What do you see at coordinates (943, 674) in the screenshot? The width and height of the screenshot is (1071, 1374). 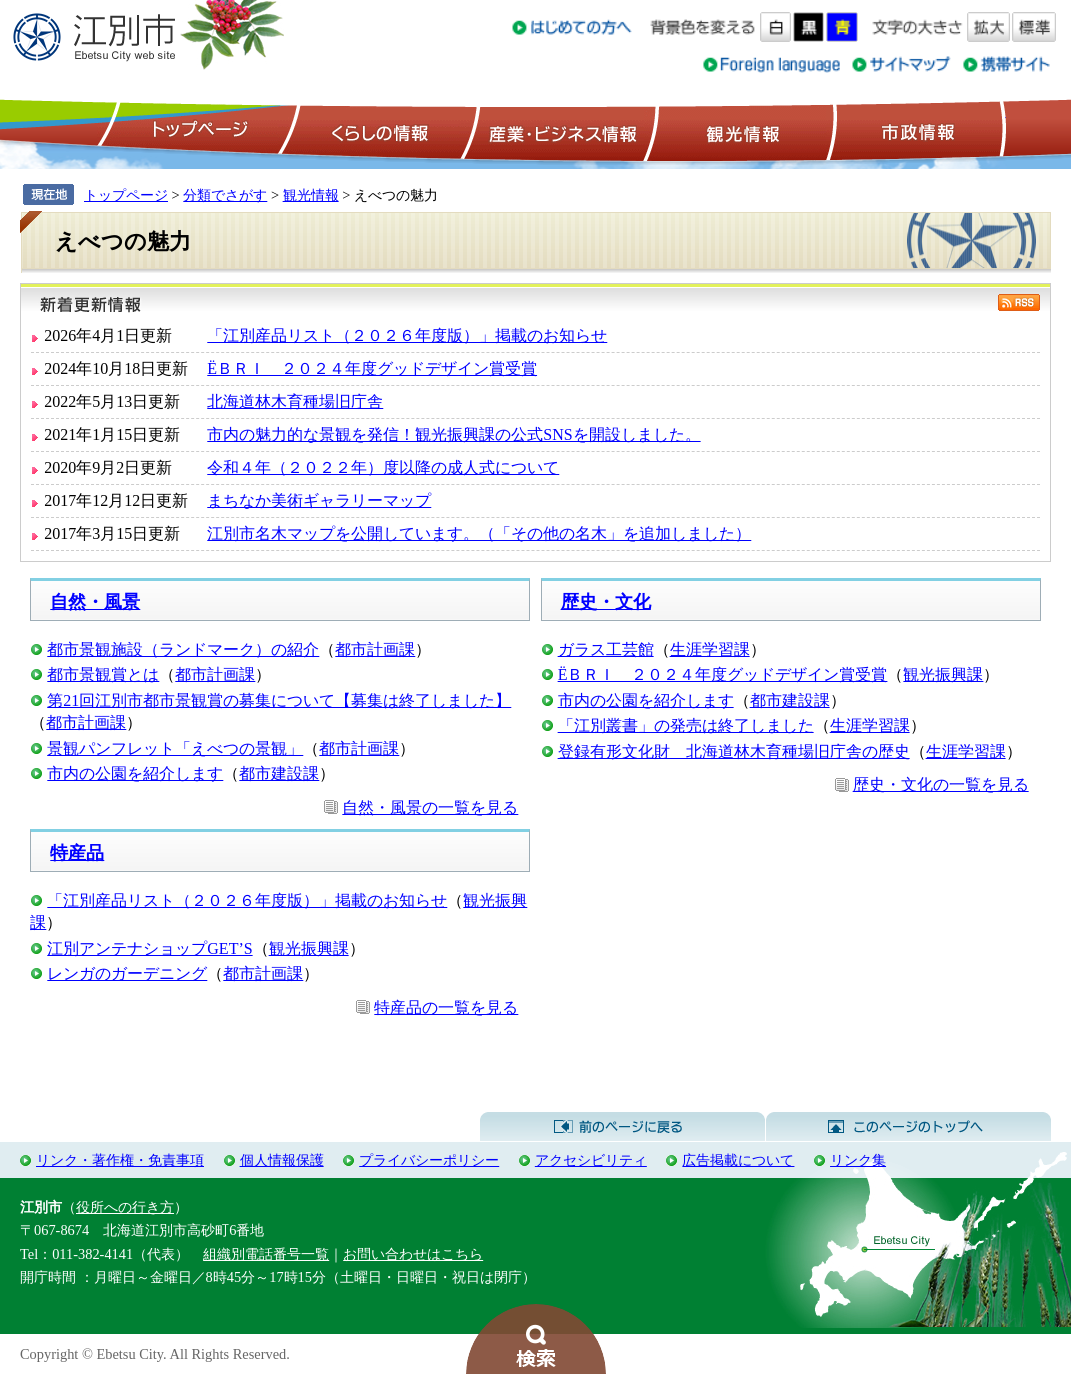 I see `観光振興課` at bounding box center [943, 674].